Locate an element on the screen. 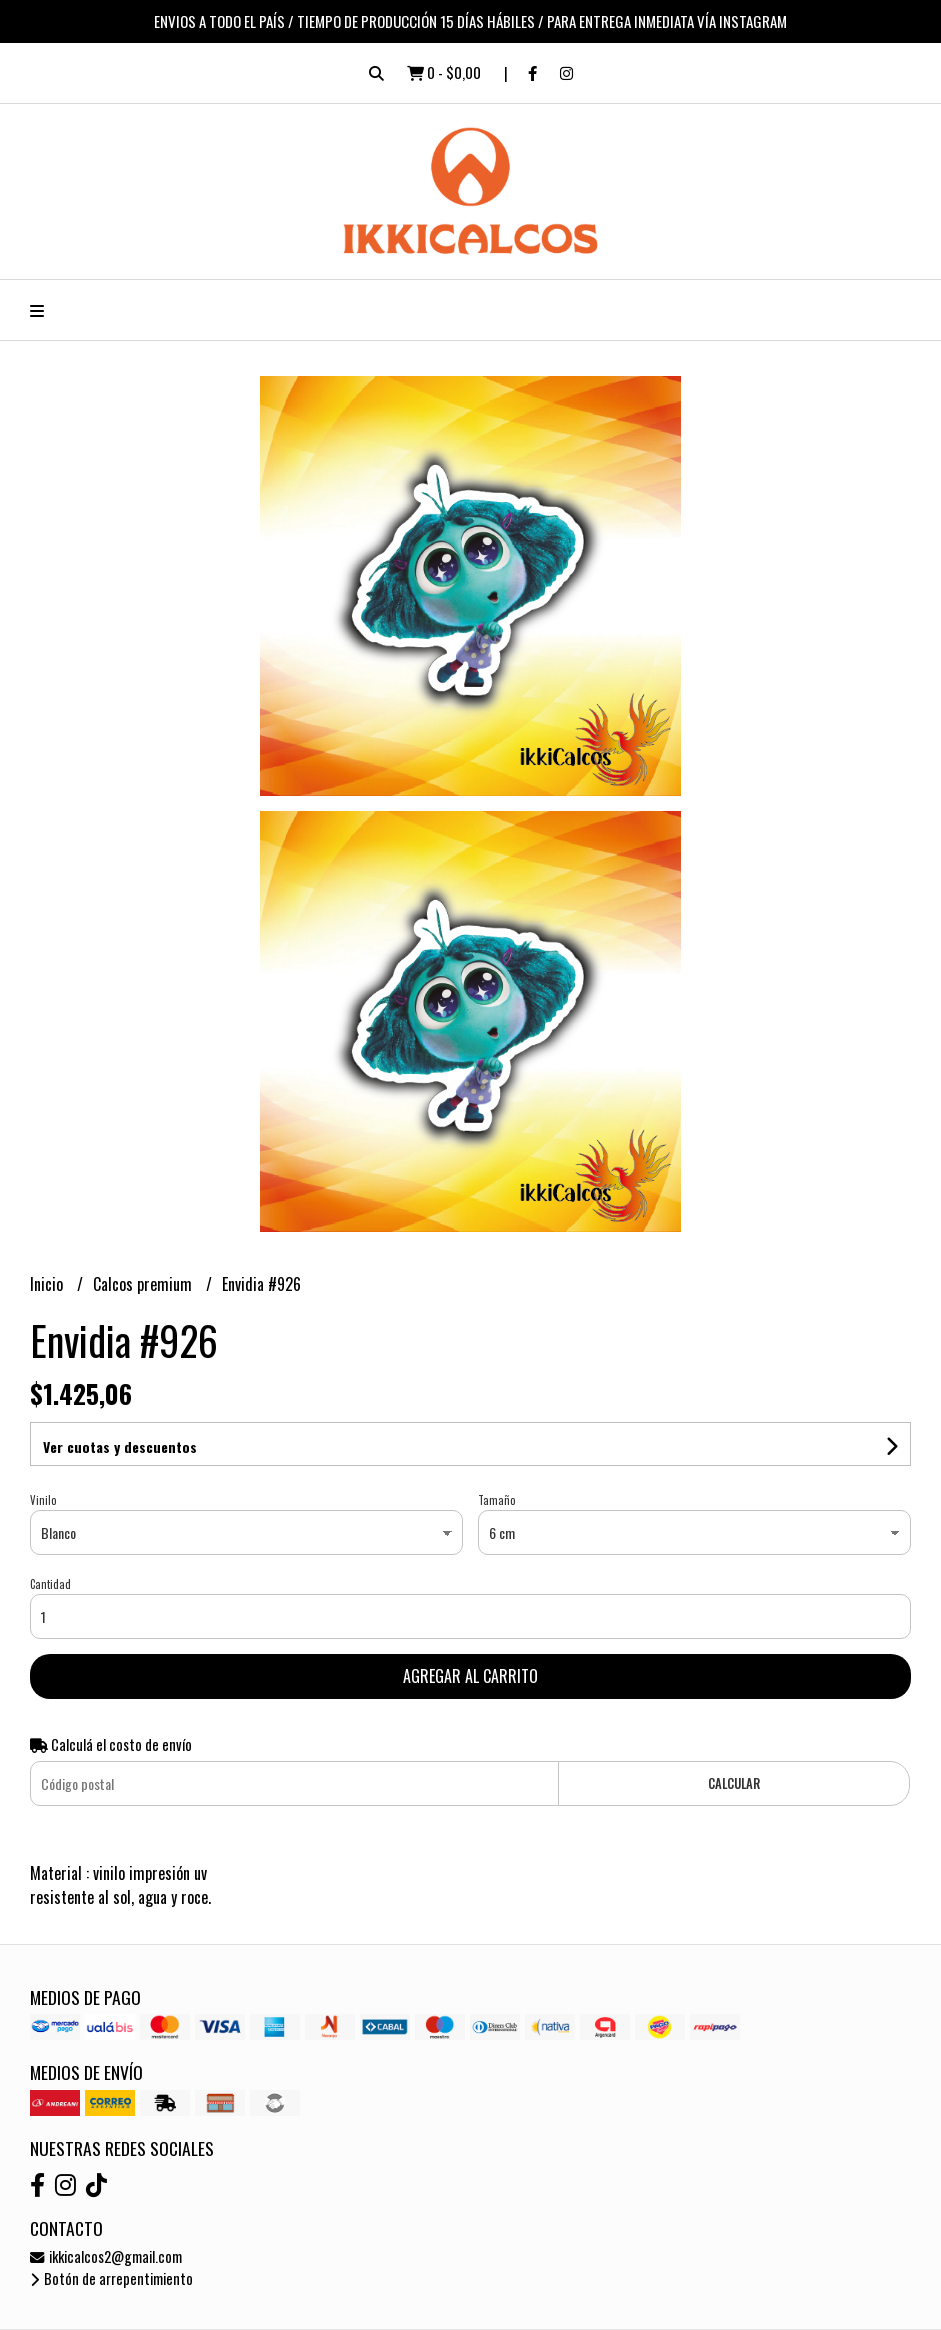  Inicio is located at coordinates (48, 1284).